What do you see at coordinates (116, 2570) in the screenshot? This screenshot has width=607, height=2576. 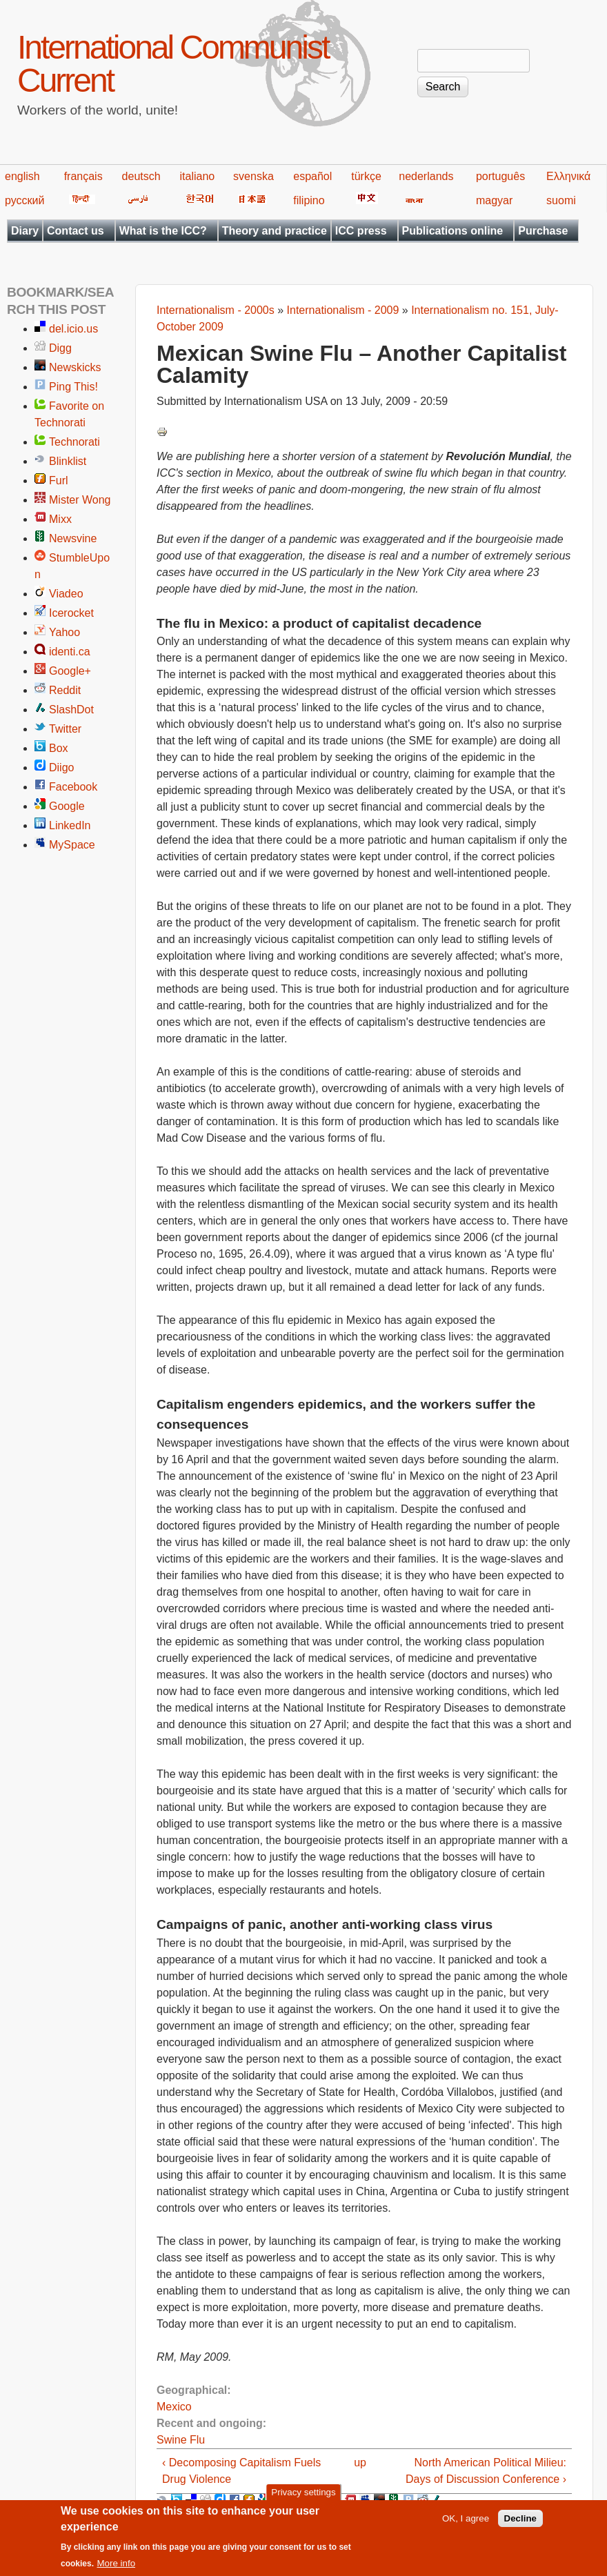 I see `More info` at bounding box center [116, 2570].